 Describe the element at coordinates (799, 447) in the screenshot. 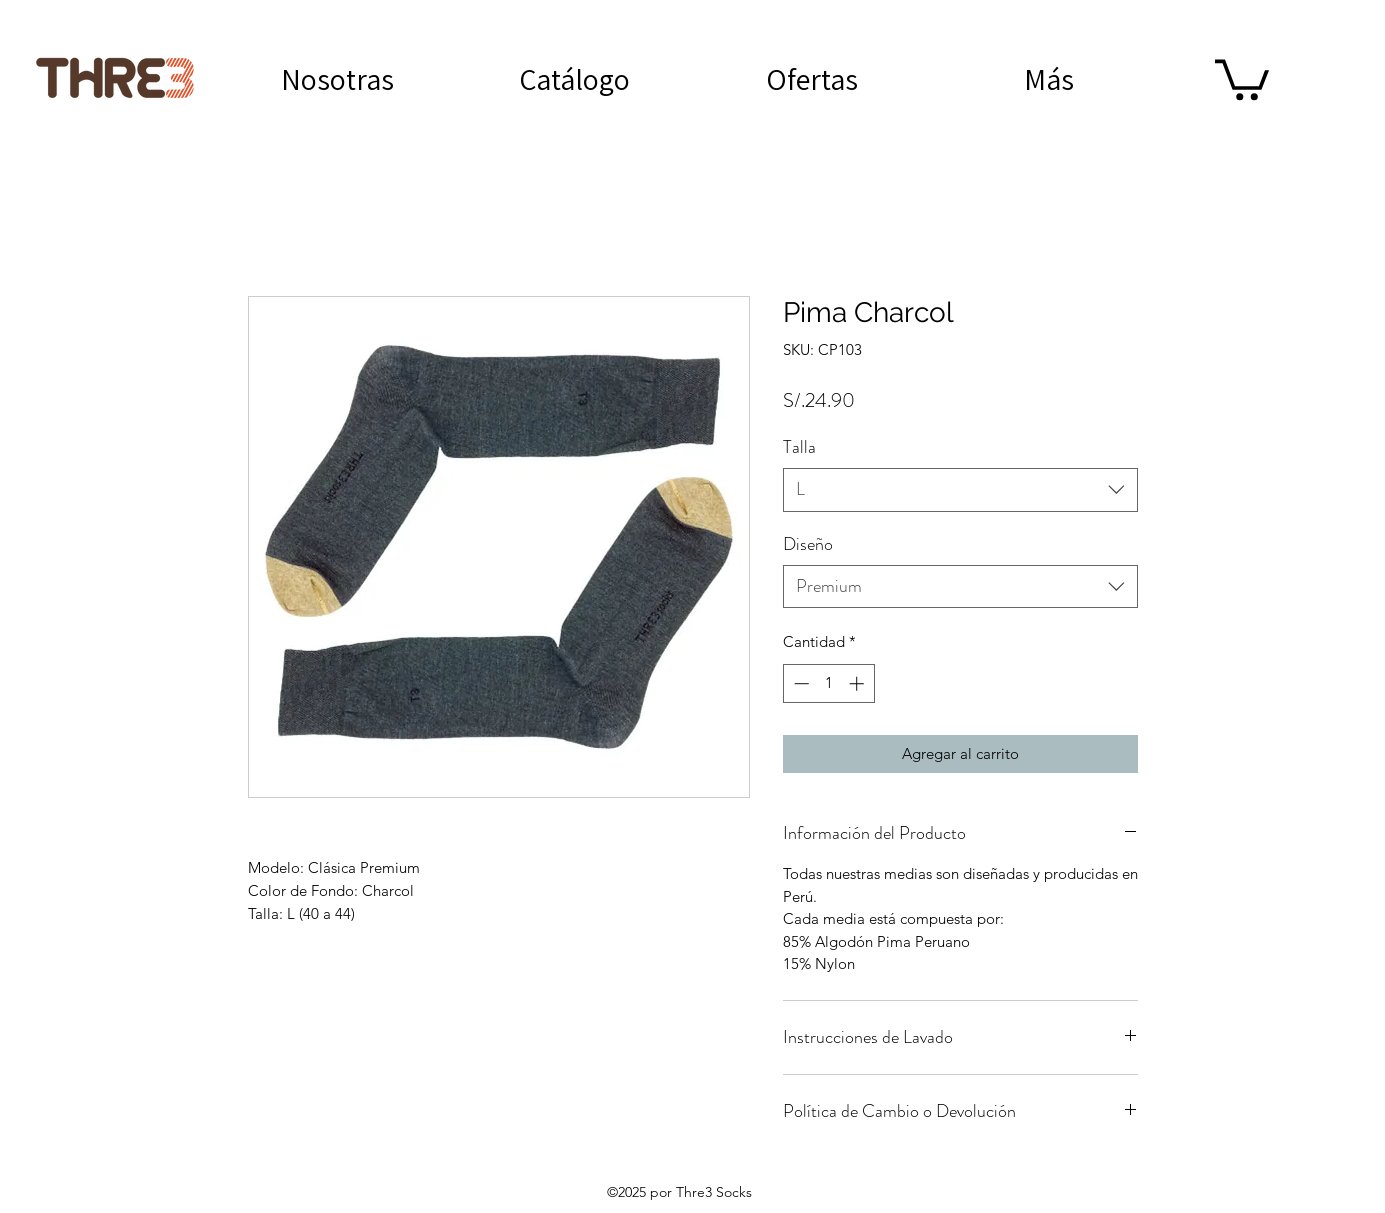

I see `Talla` at that location.